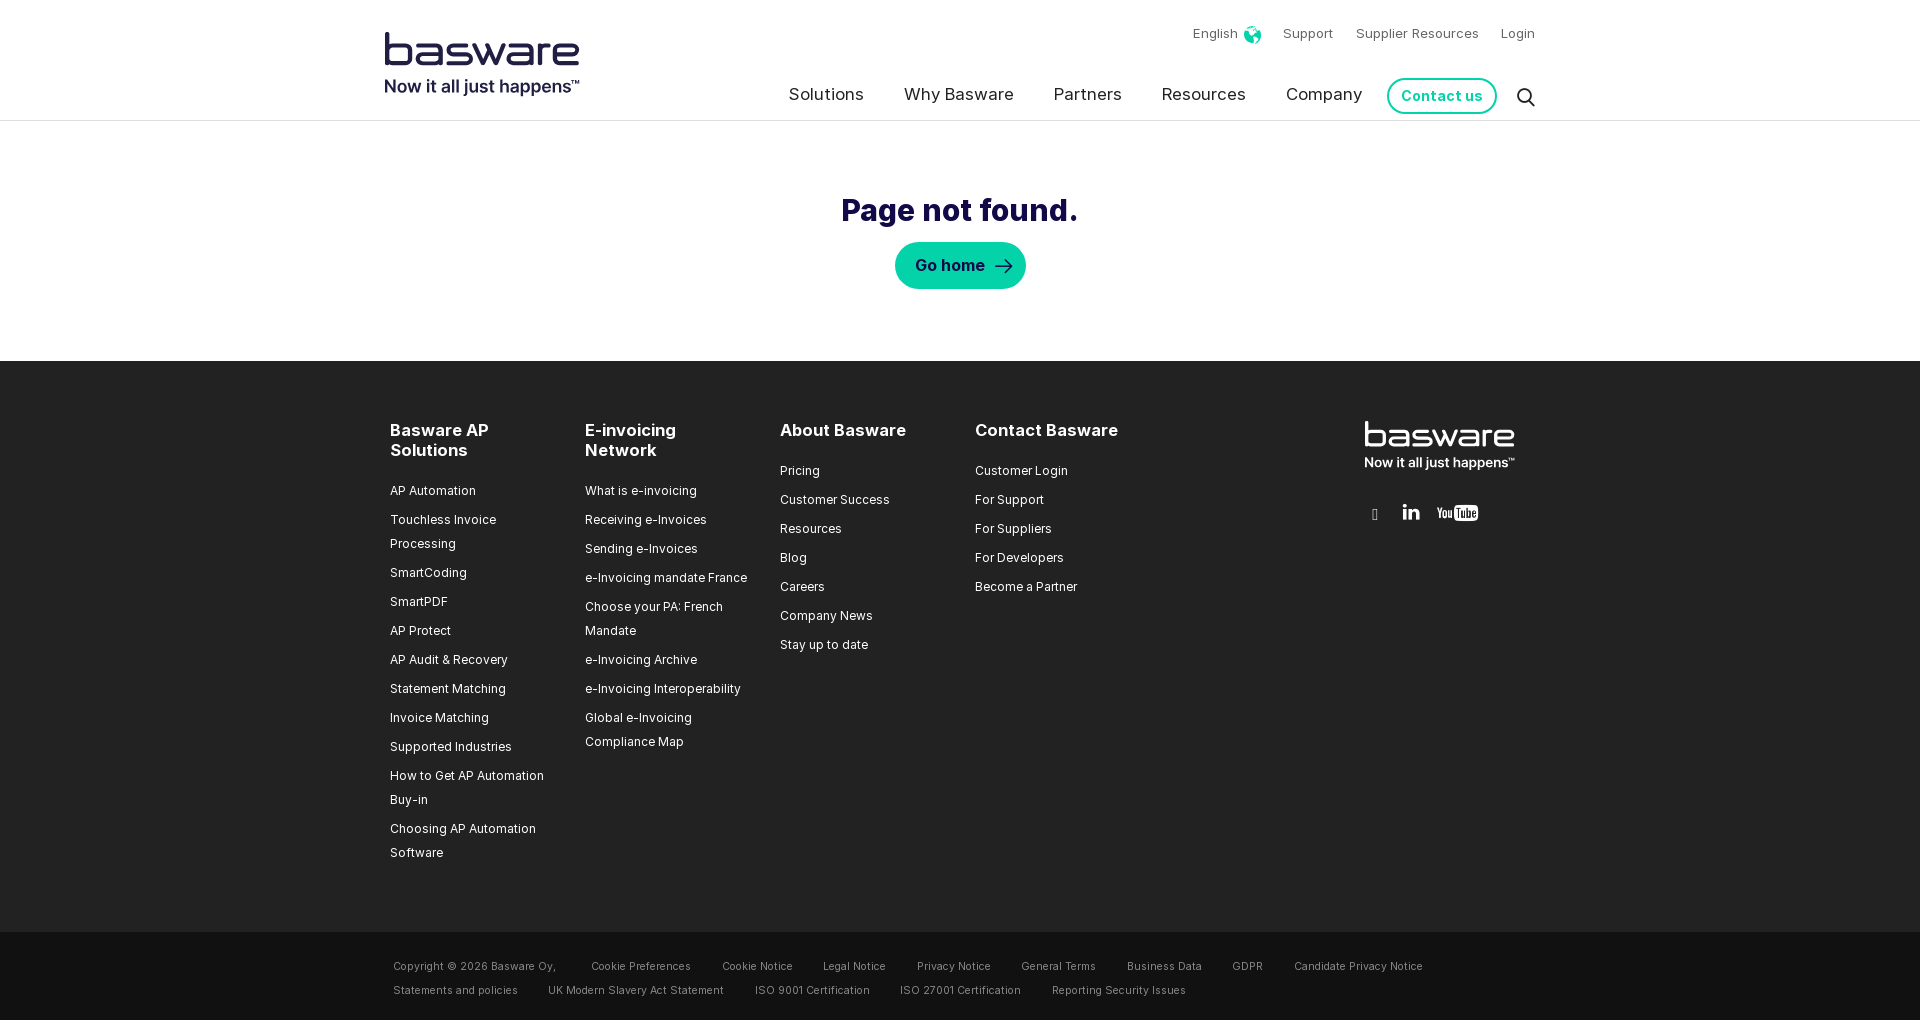 This screenshot has width=1920, height=1020. I want to click on Support, so click(1308, 33).